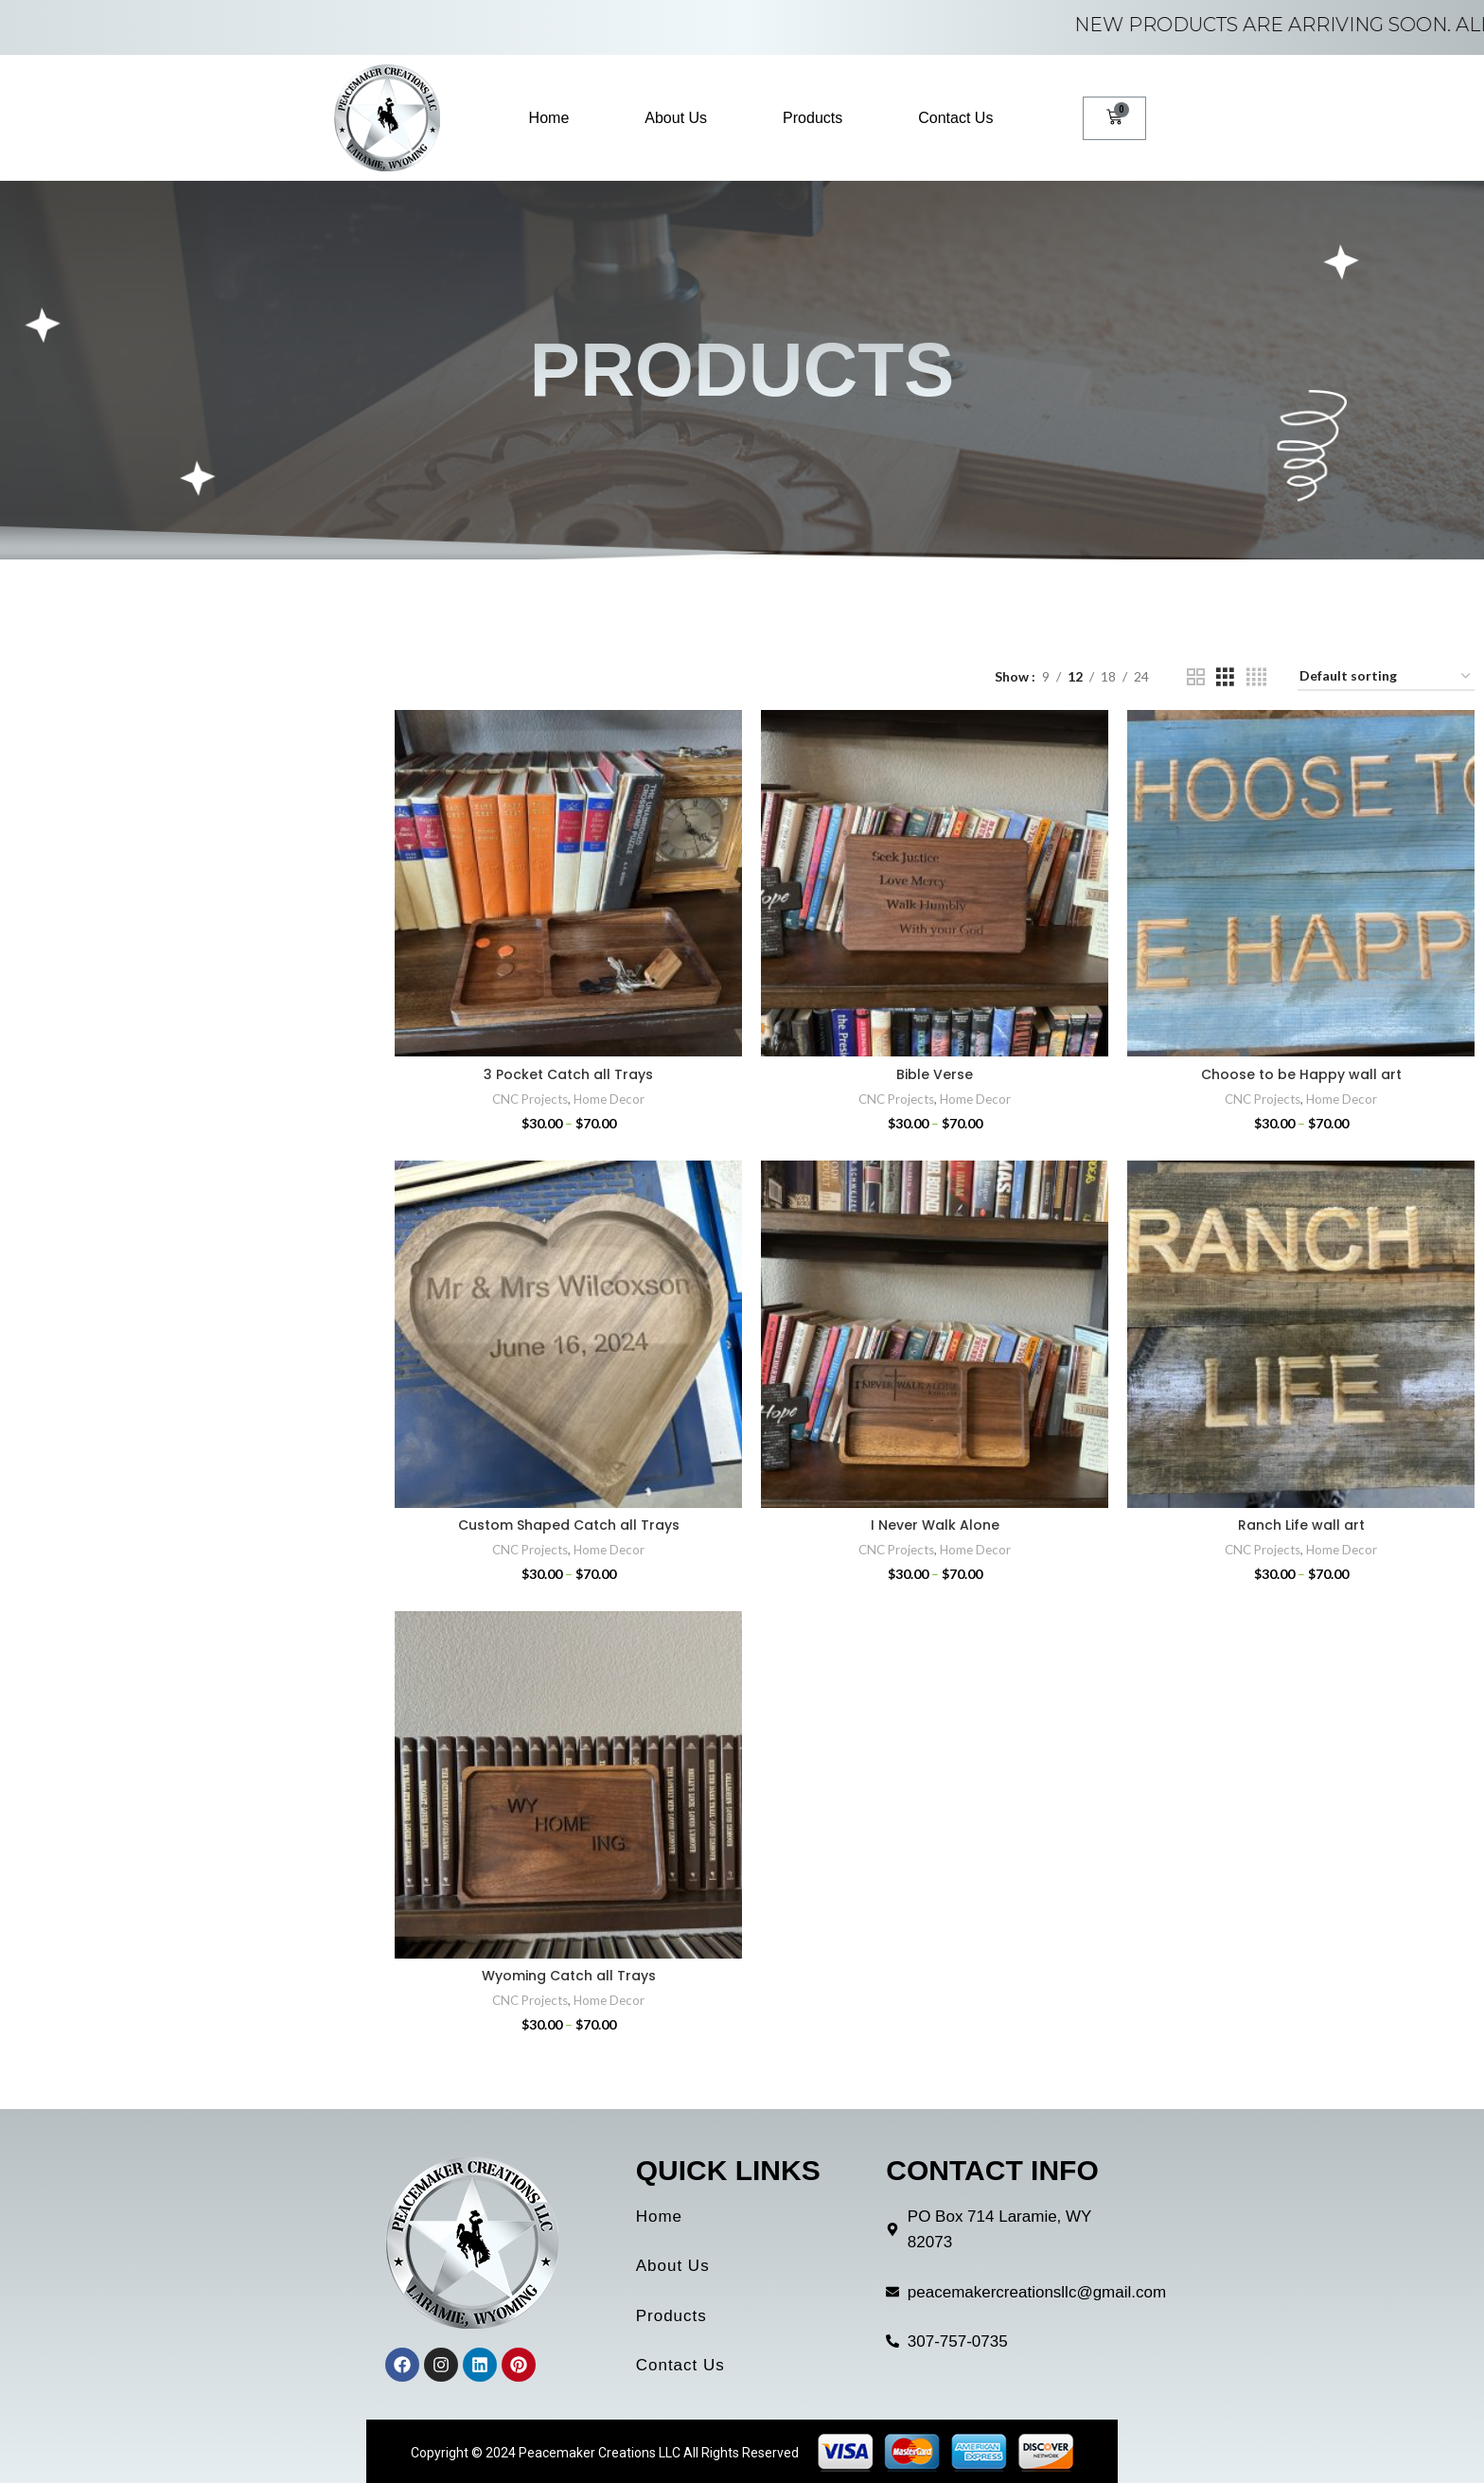  Describe the element at coordinates (549, 118) in the screenshot. I see `Home` at that location.